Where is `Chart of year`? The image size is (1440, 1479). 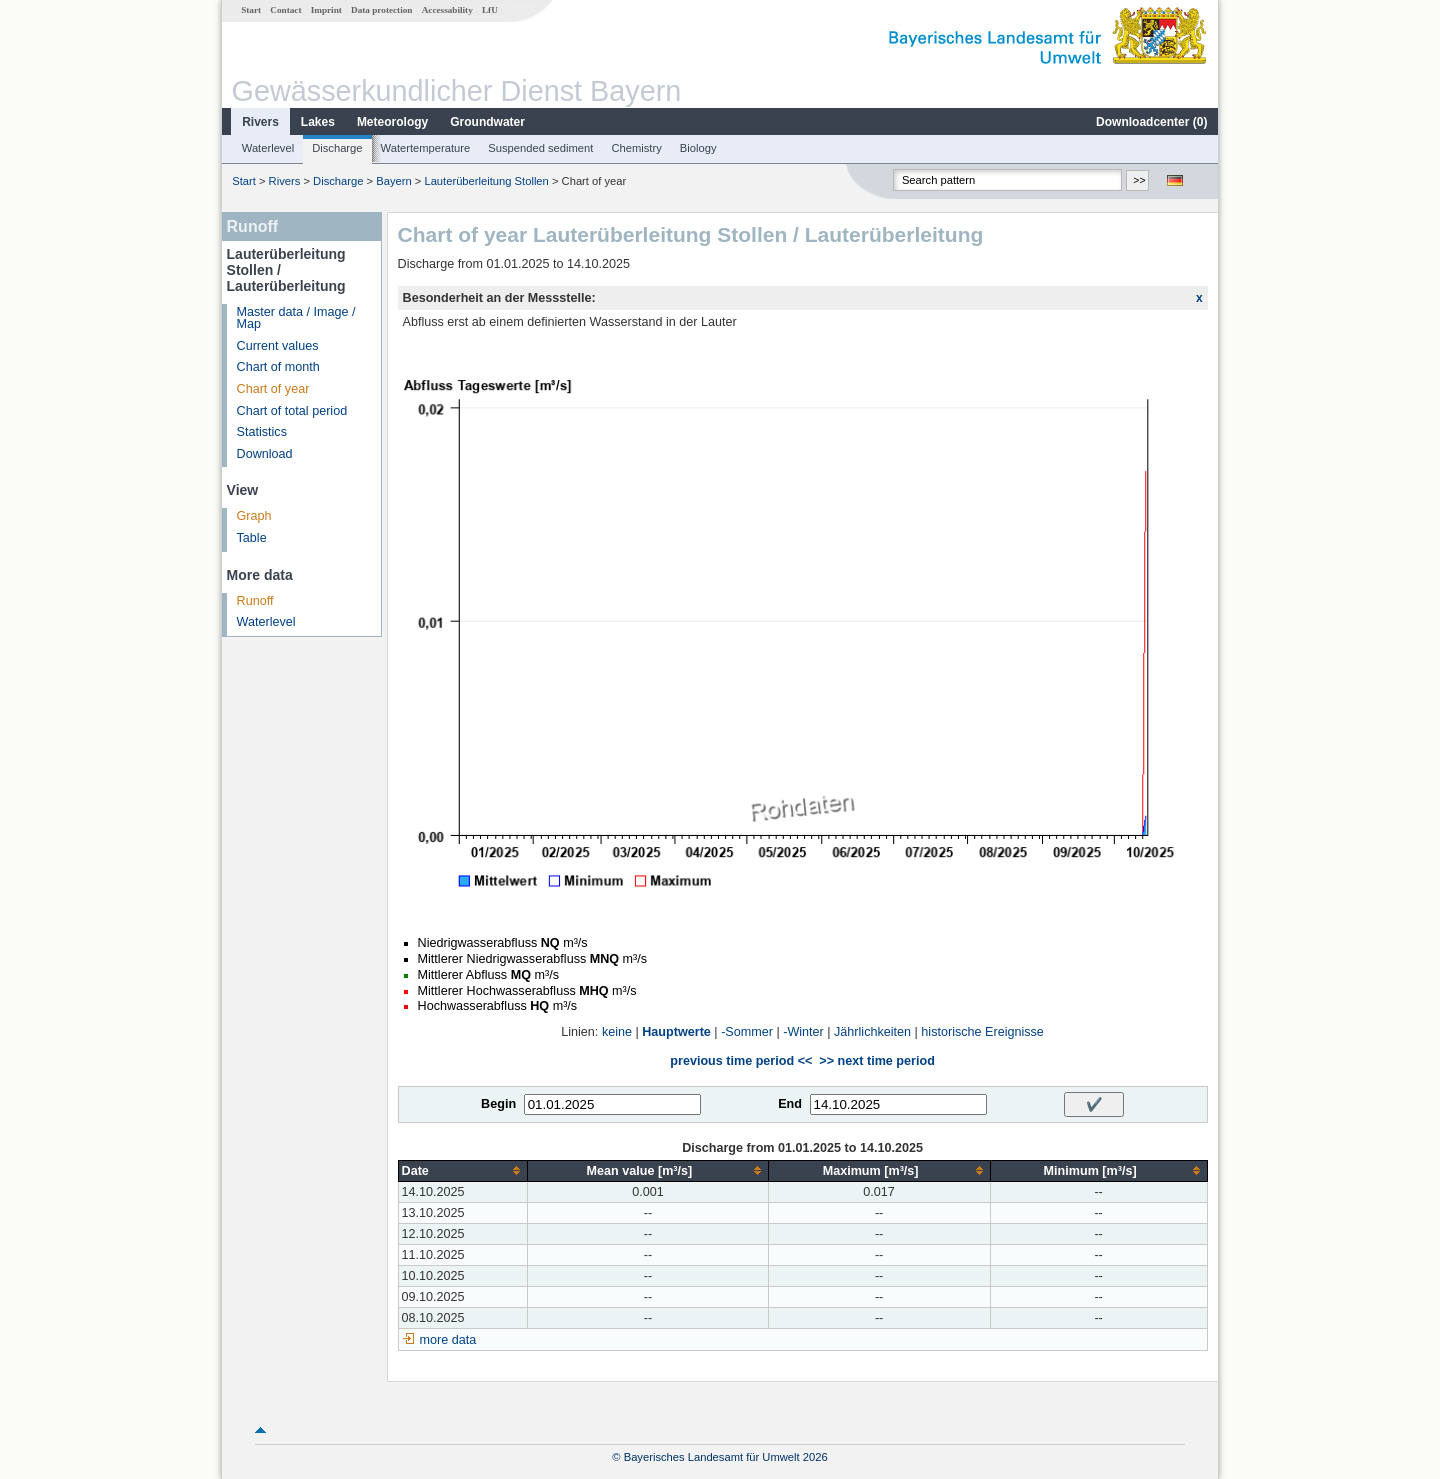 Chart of year is located at coordinates (273, 389).